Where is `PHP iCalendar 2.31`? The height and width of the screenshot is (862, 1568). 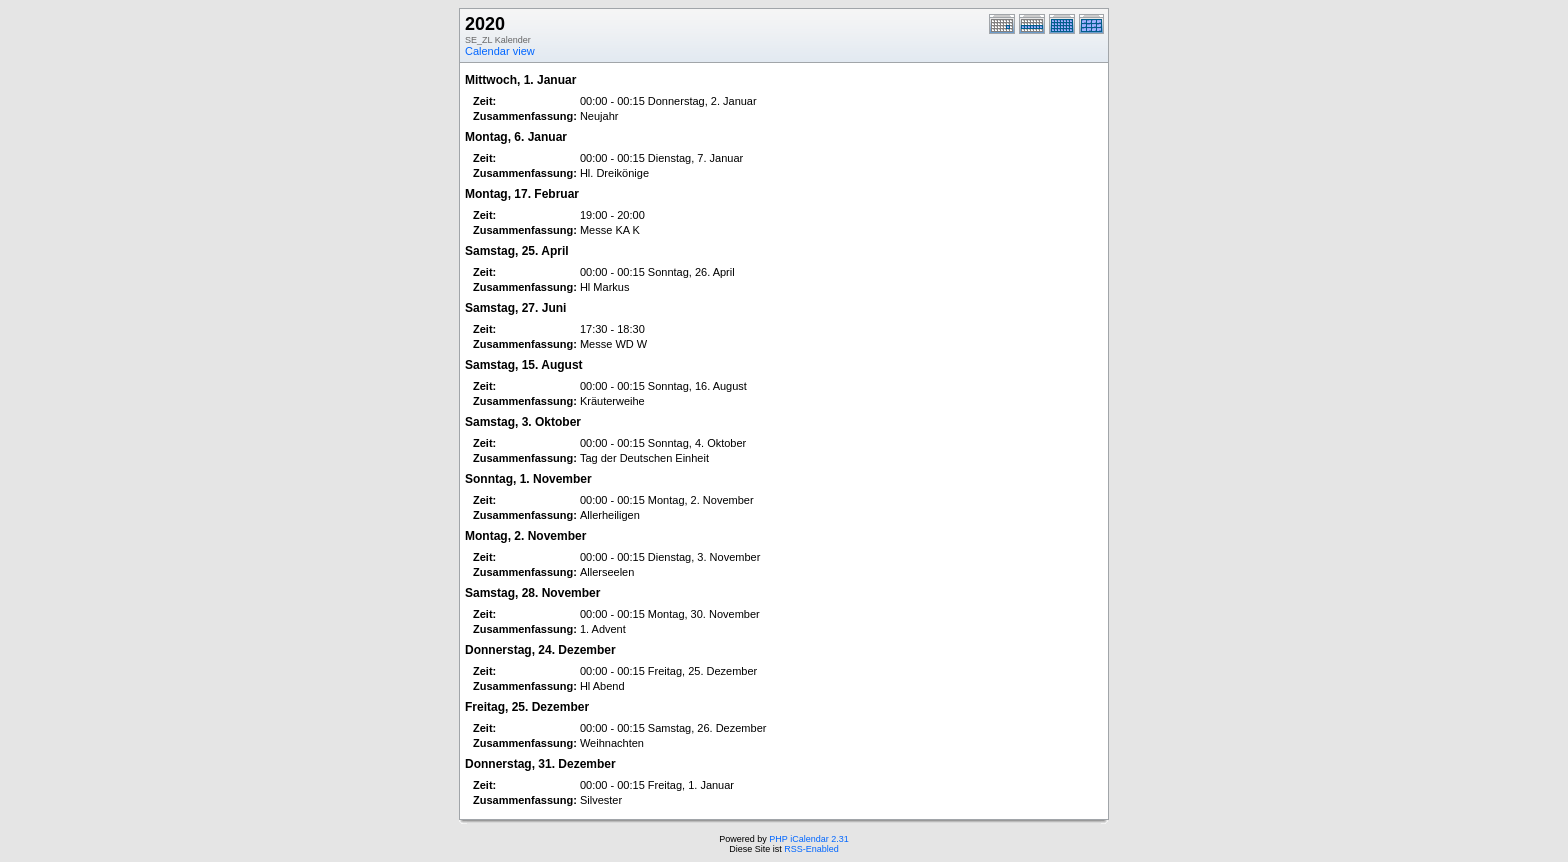 PHP iCalendar 2.31 is located at coordinates (808, 839).